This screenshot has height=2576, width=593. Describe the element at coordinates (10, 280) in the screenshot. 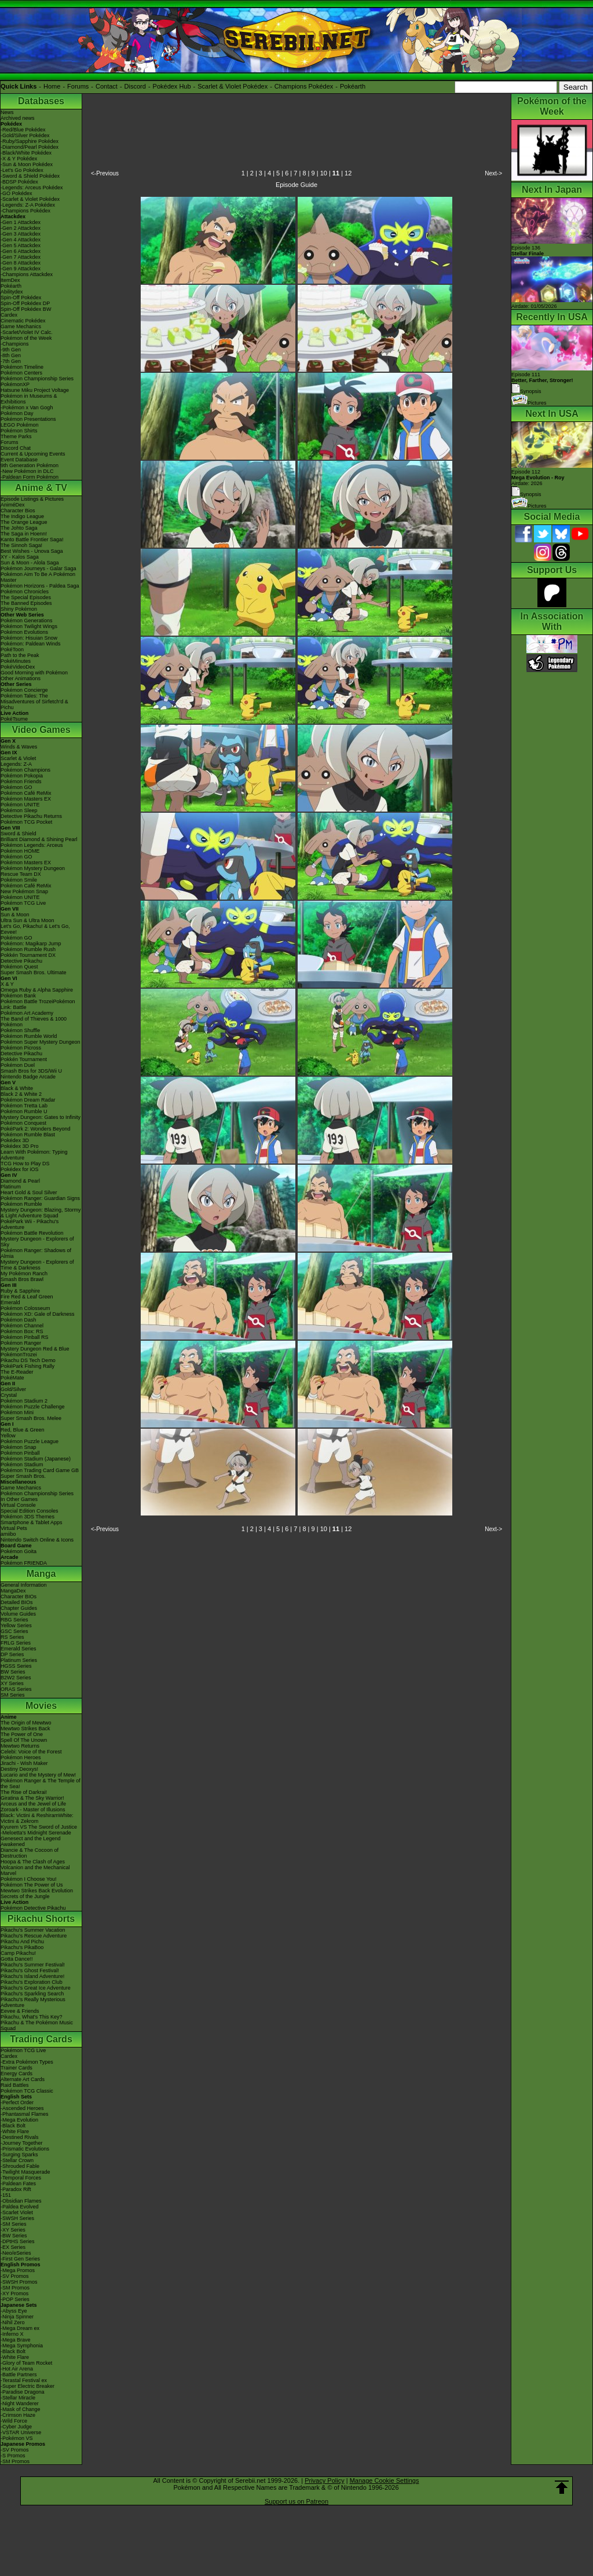

I see `ItemDex` at that location.